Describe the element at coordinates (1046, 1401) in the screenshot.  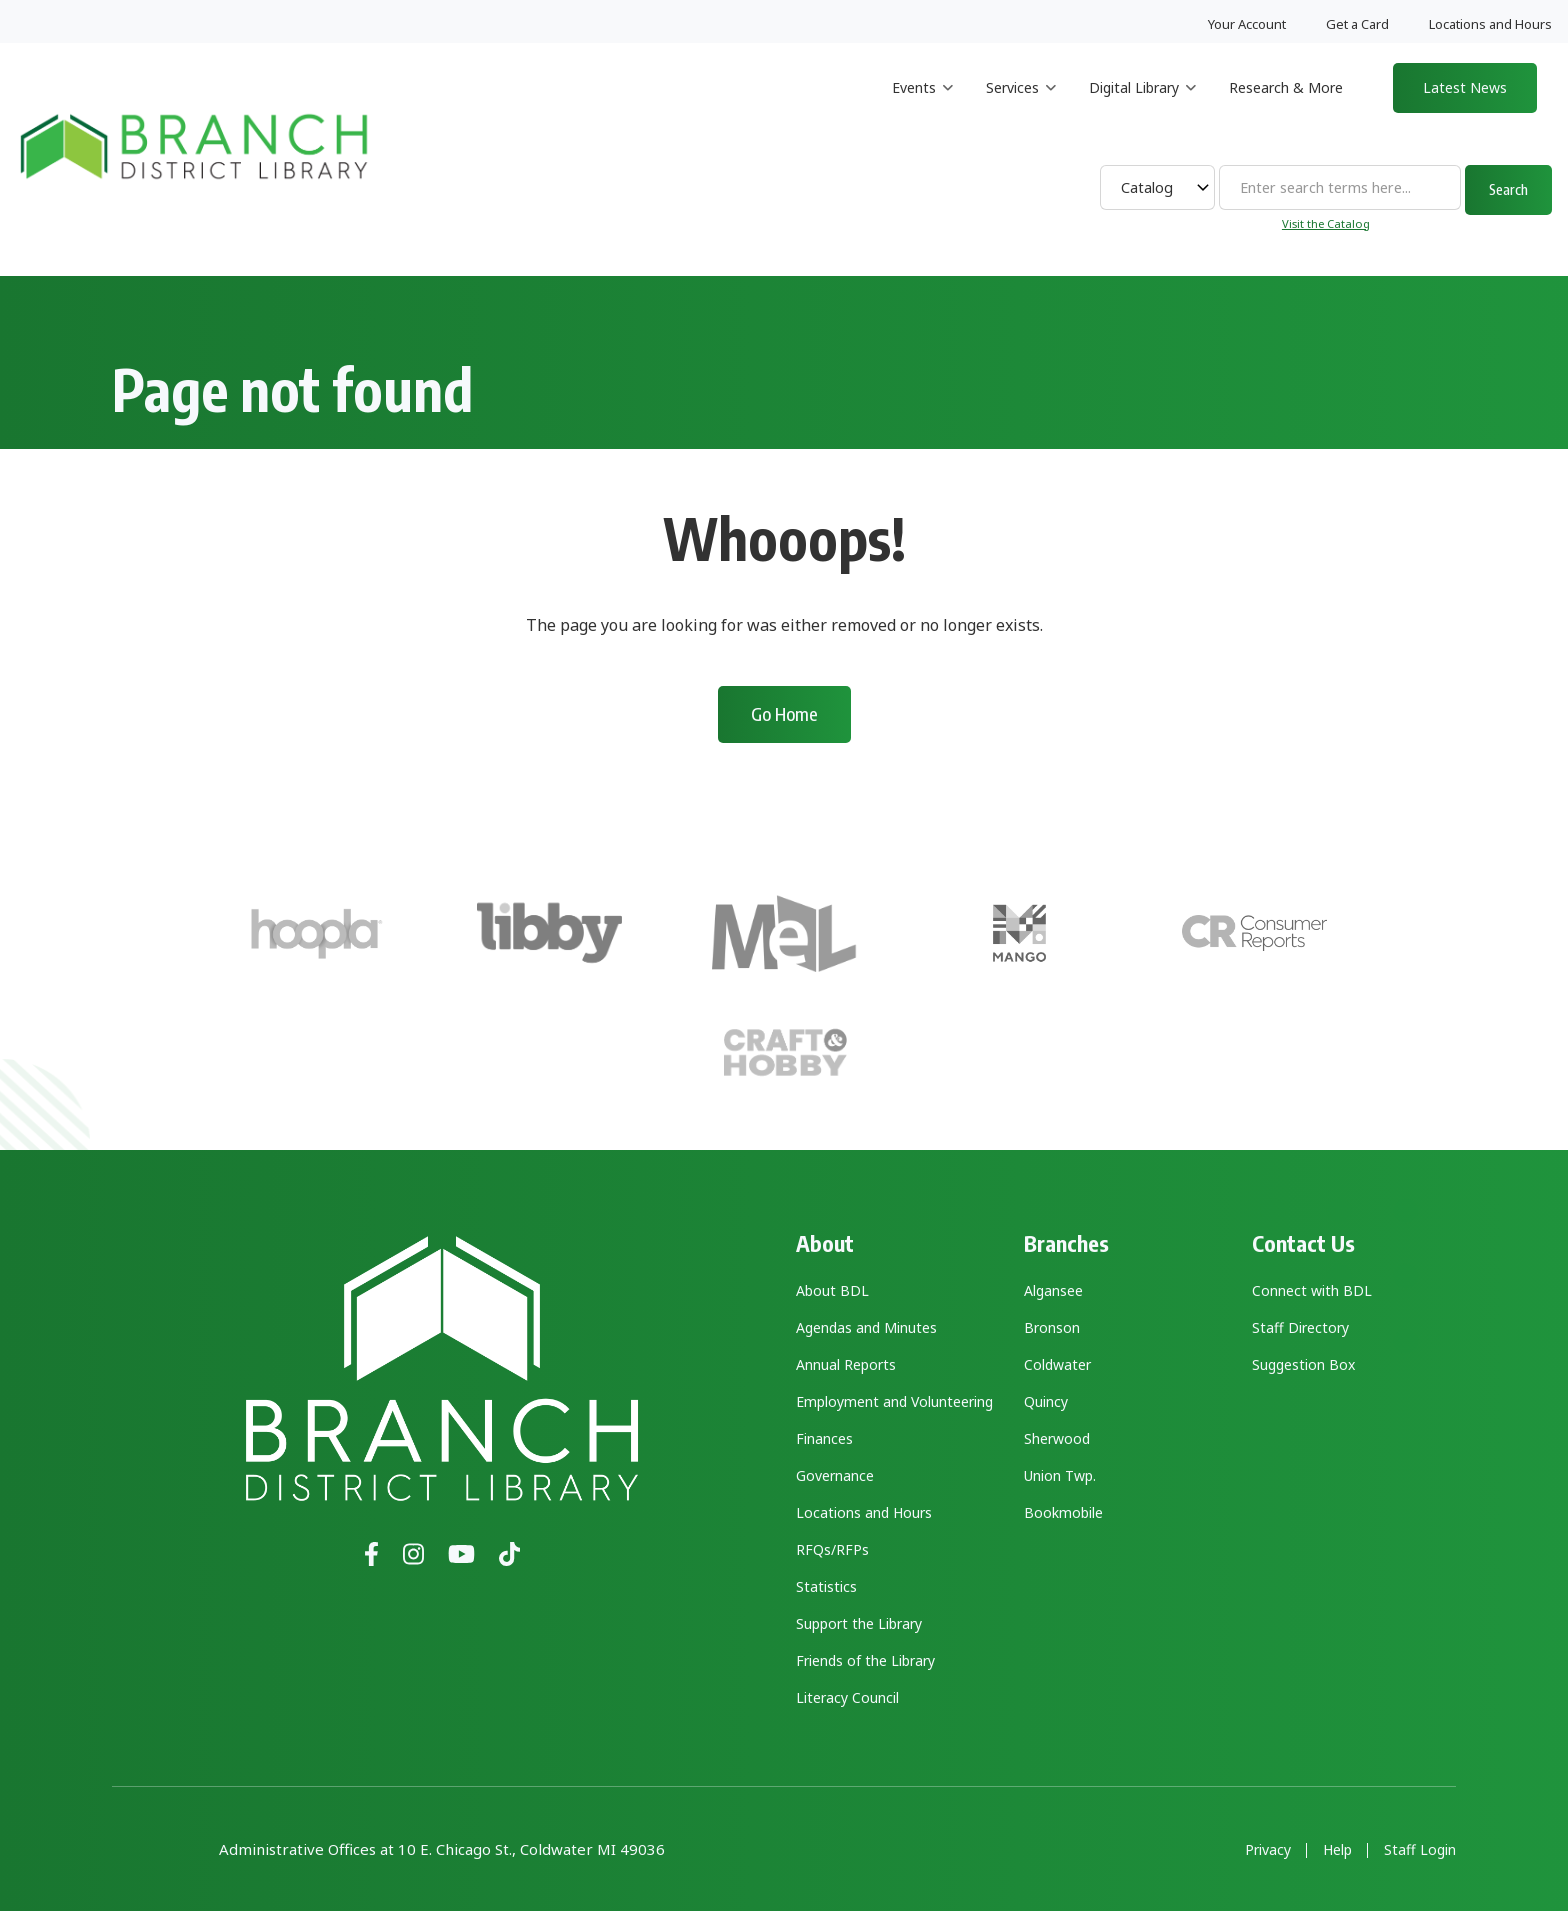
I see `Quincy` at that location.